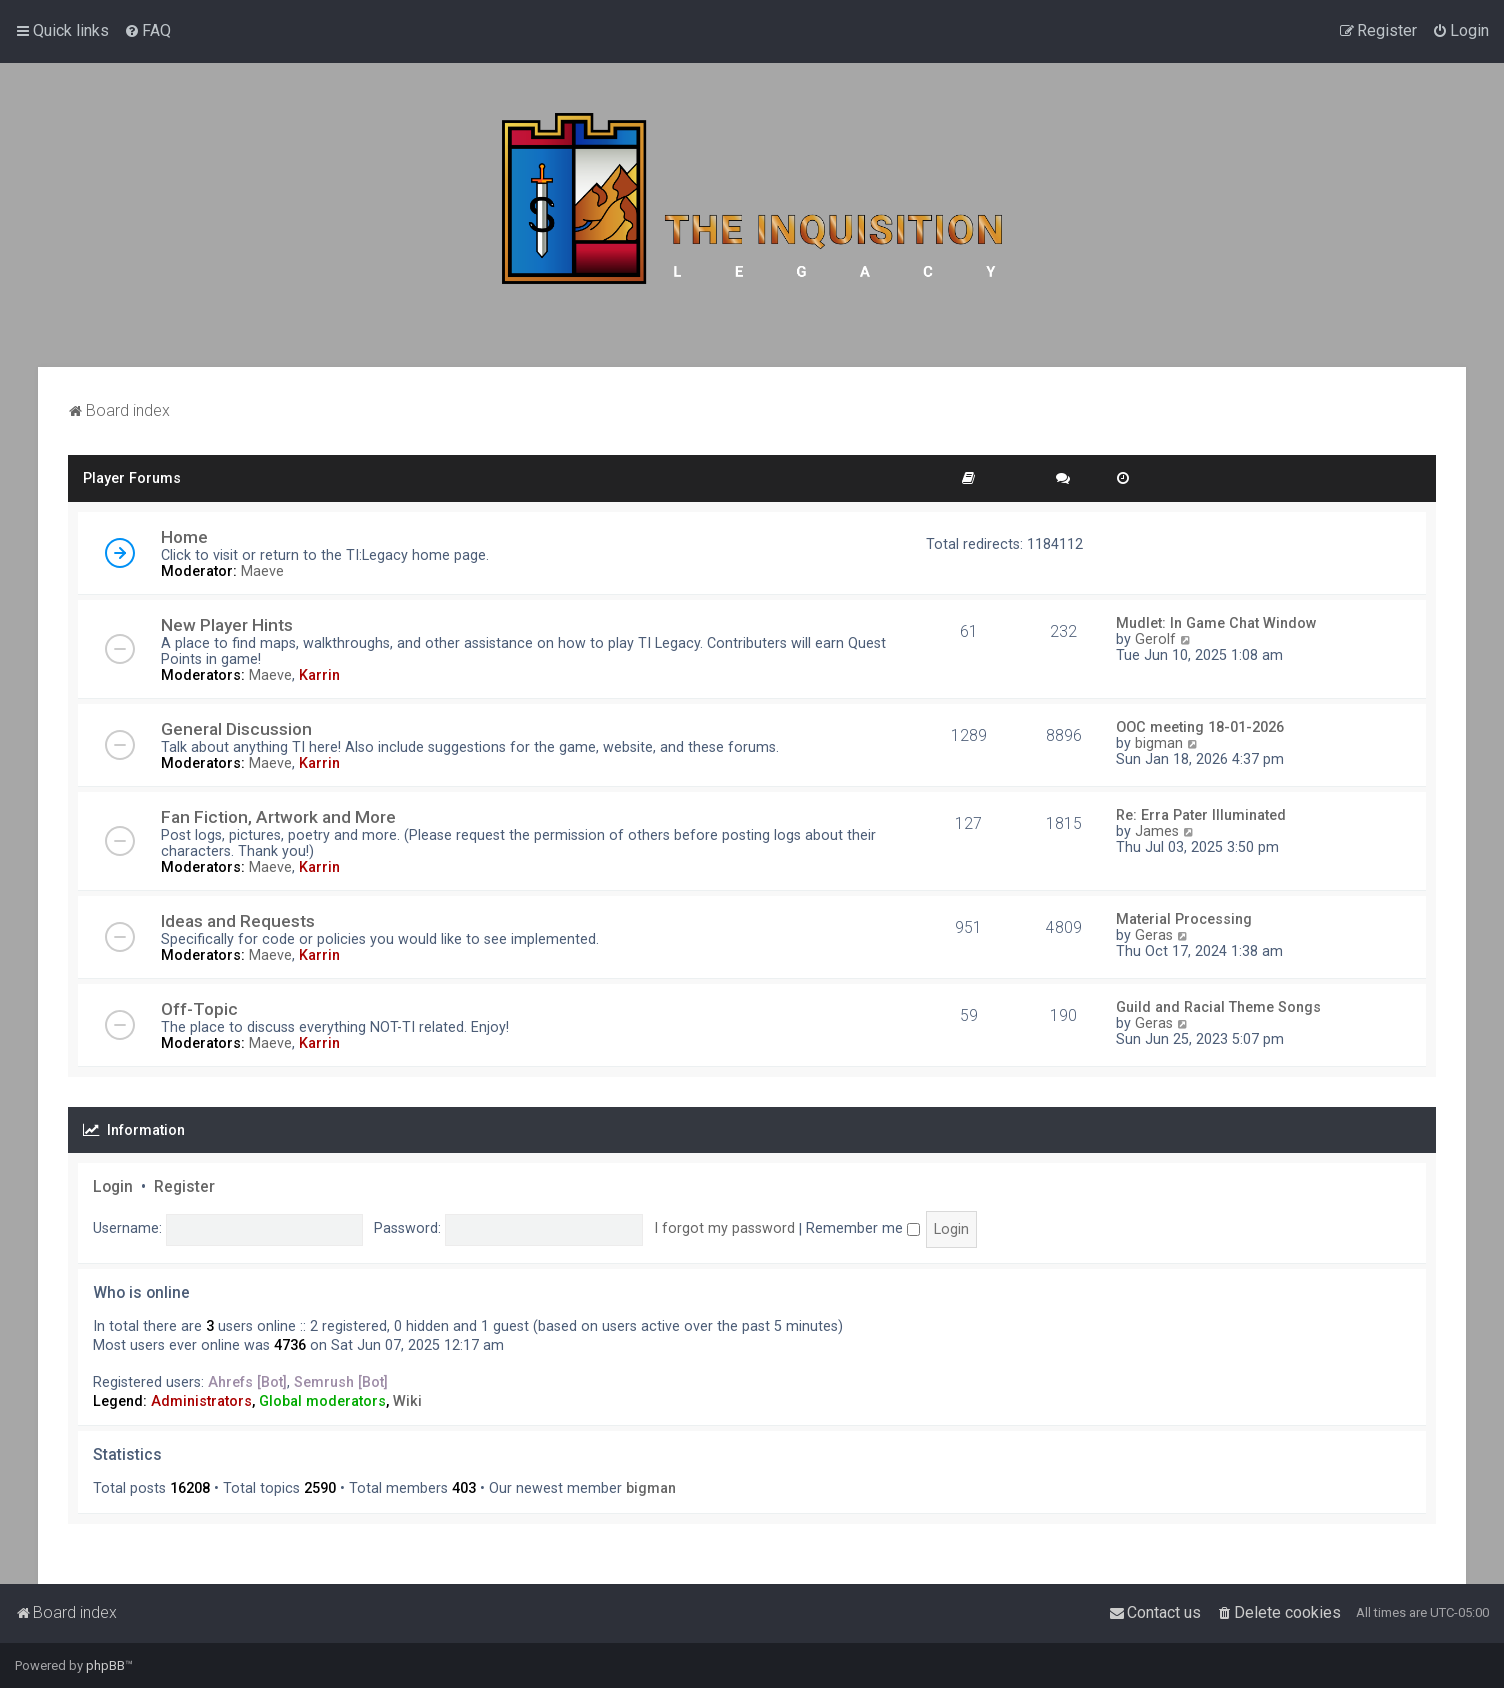  What do you see at coordinates (201, 1401) in the screenshot?
I see `Administrators` at bounding box center [201, 1401].